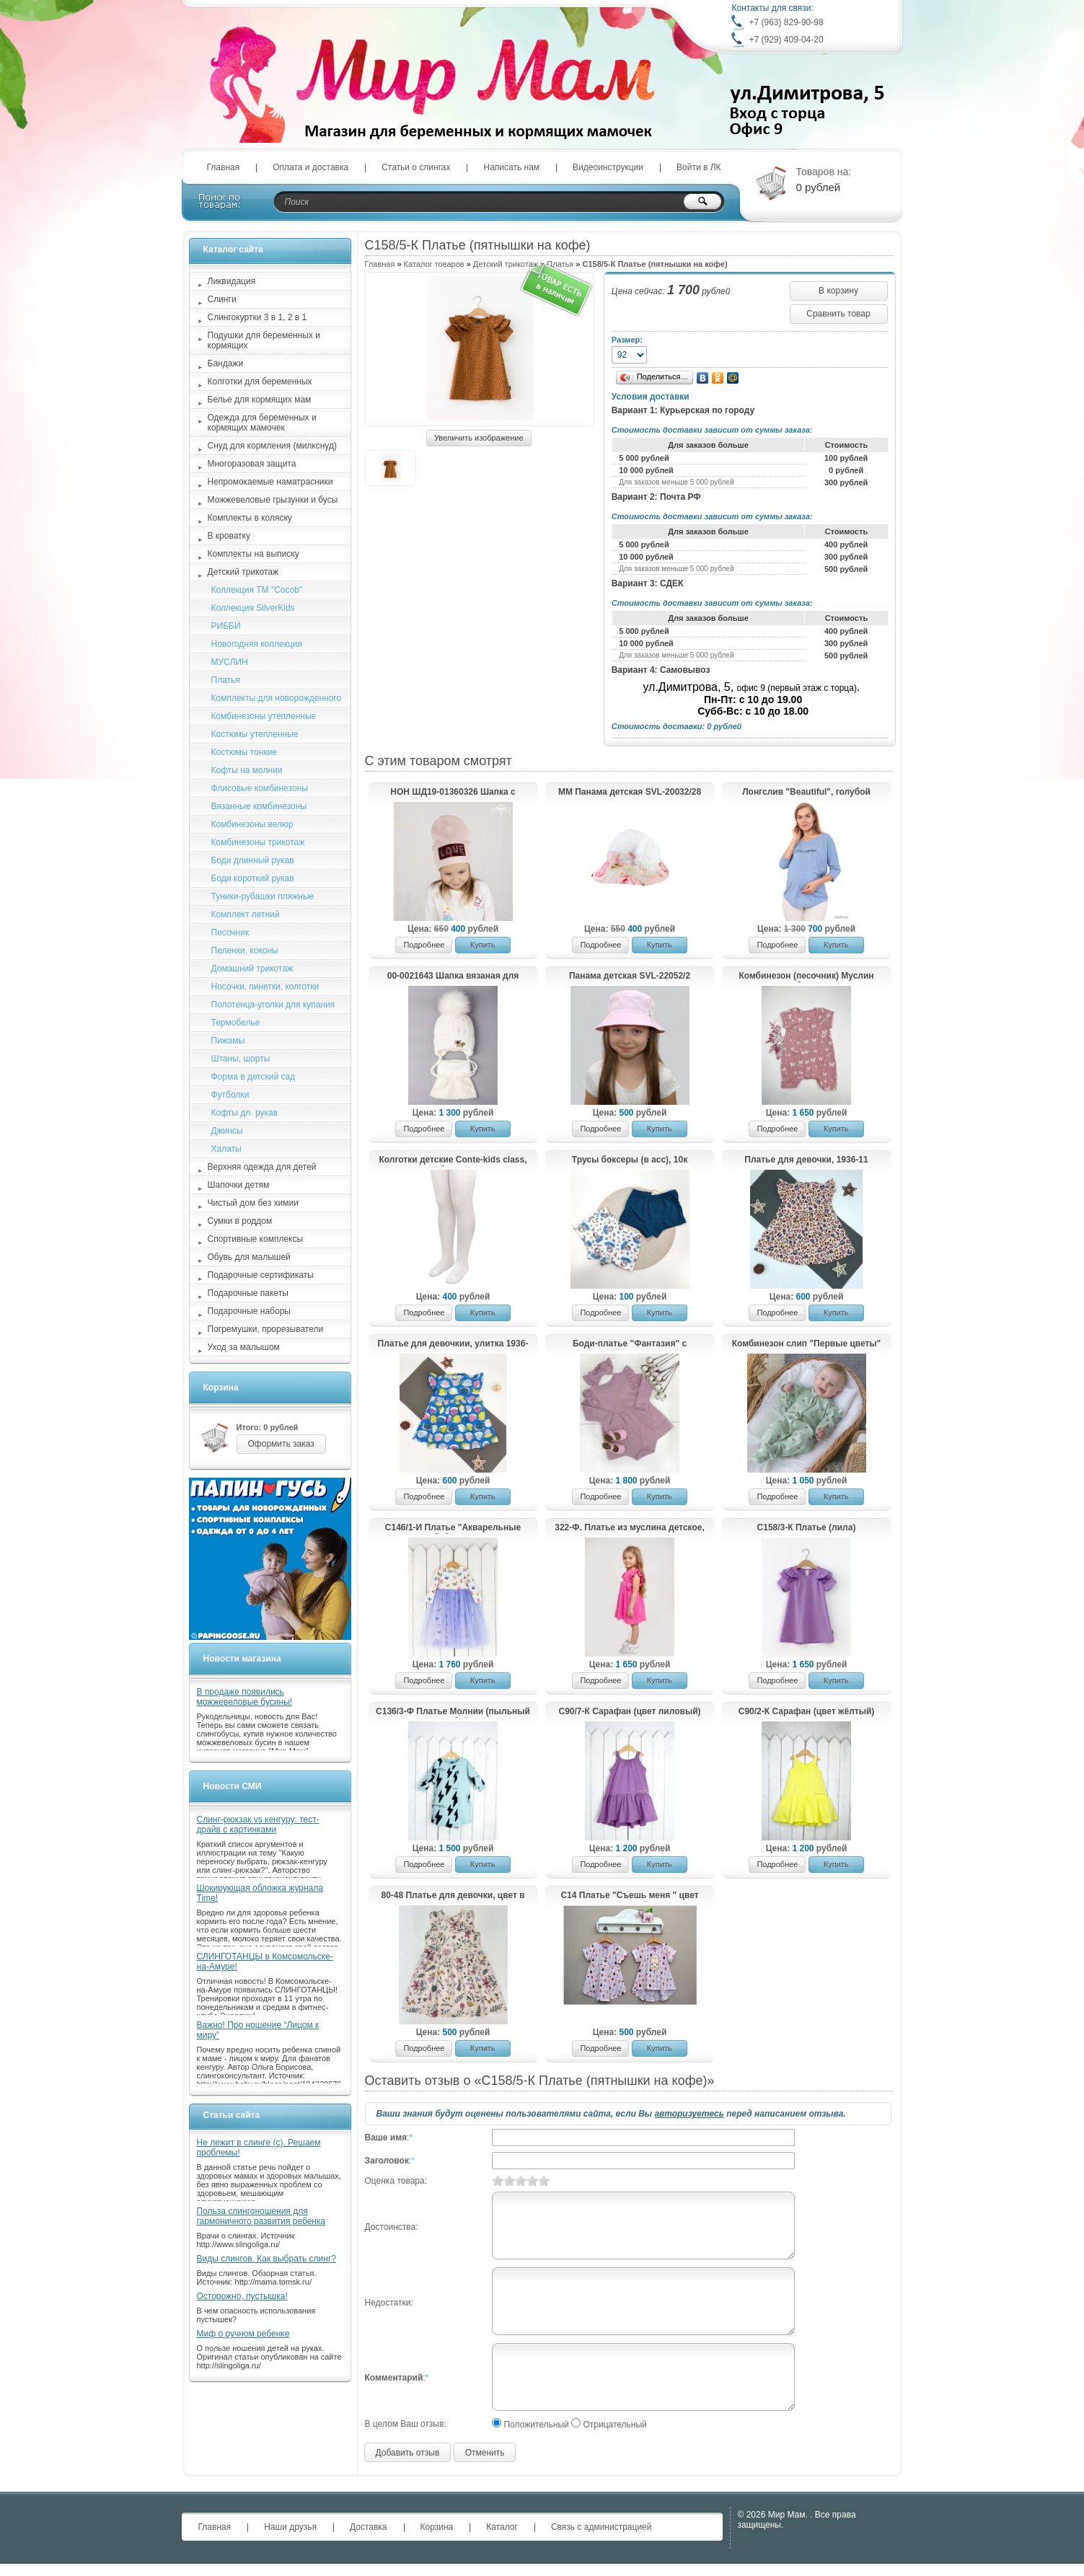  I want to click on Форма в детский сад, so click(253, 1077).